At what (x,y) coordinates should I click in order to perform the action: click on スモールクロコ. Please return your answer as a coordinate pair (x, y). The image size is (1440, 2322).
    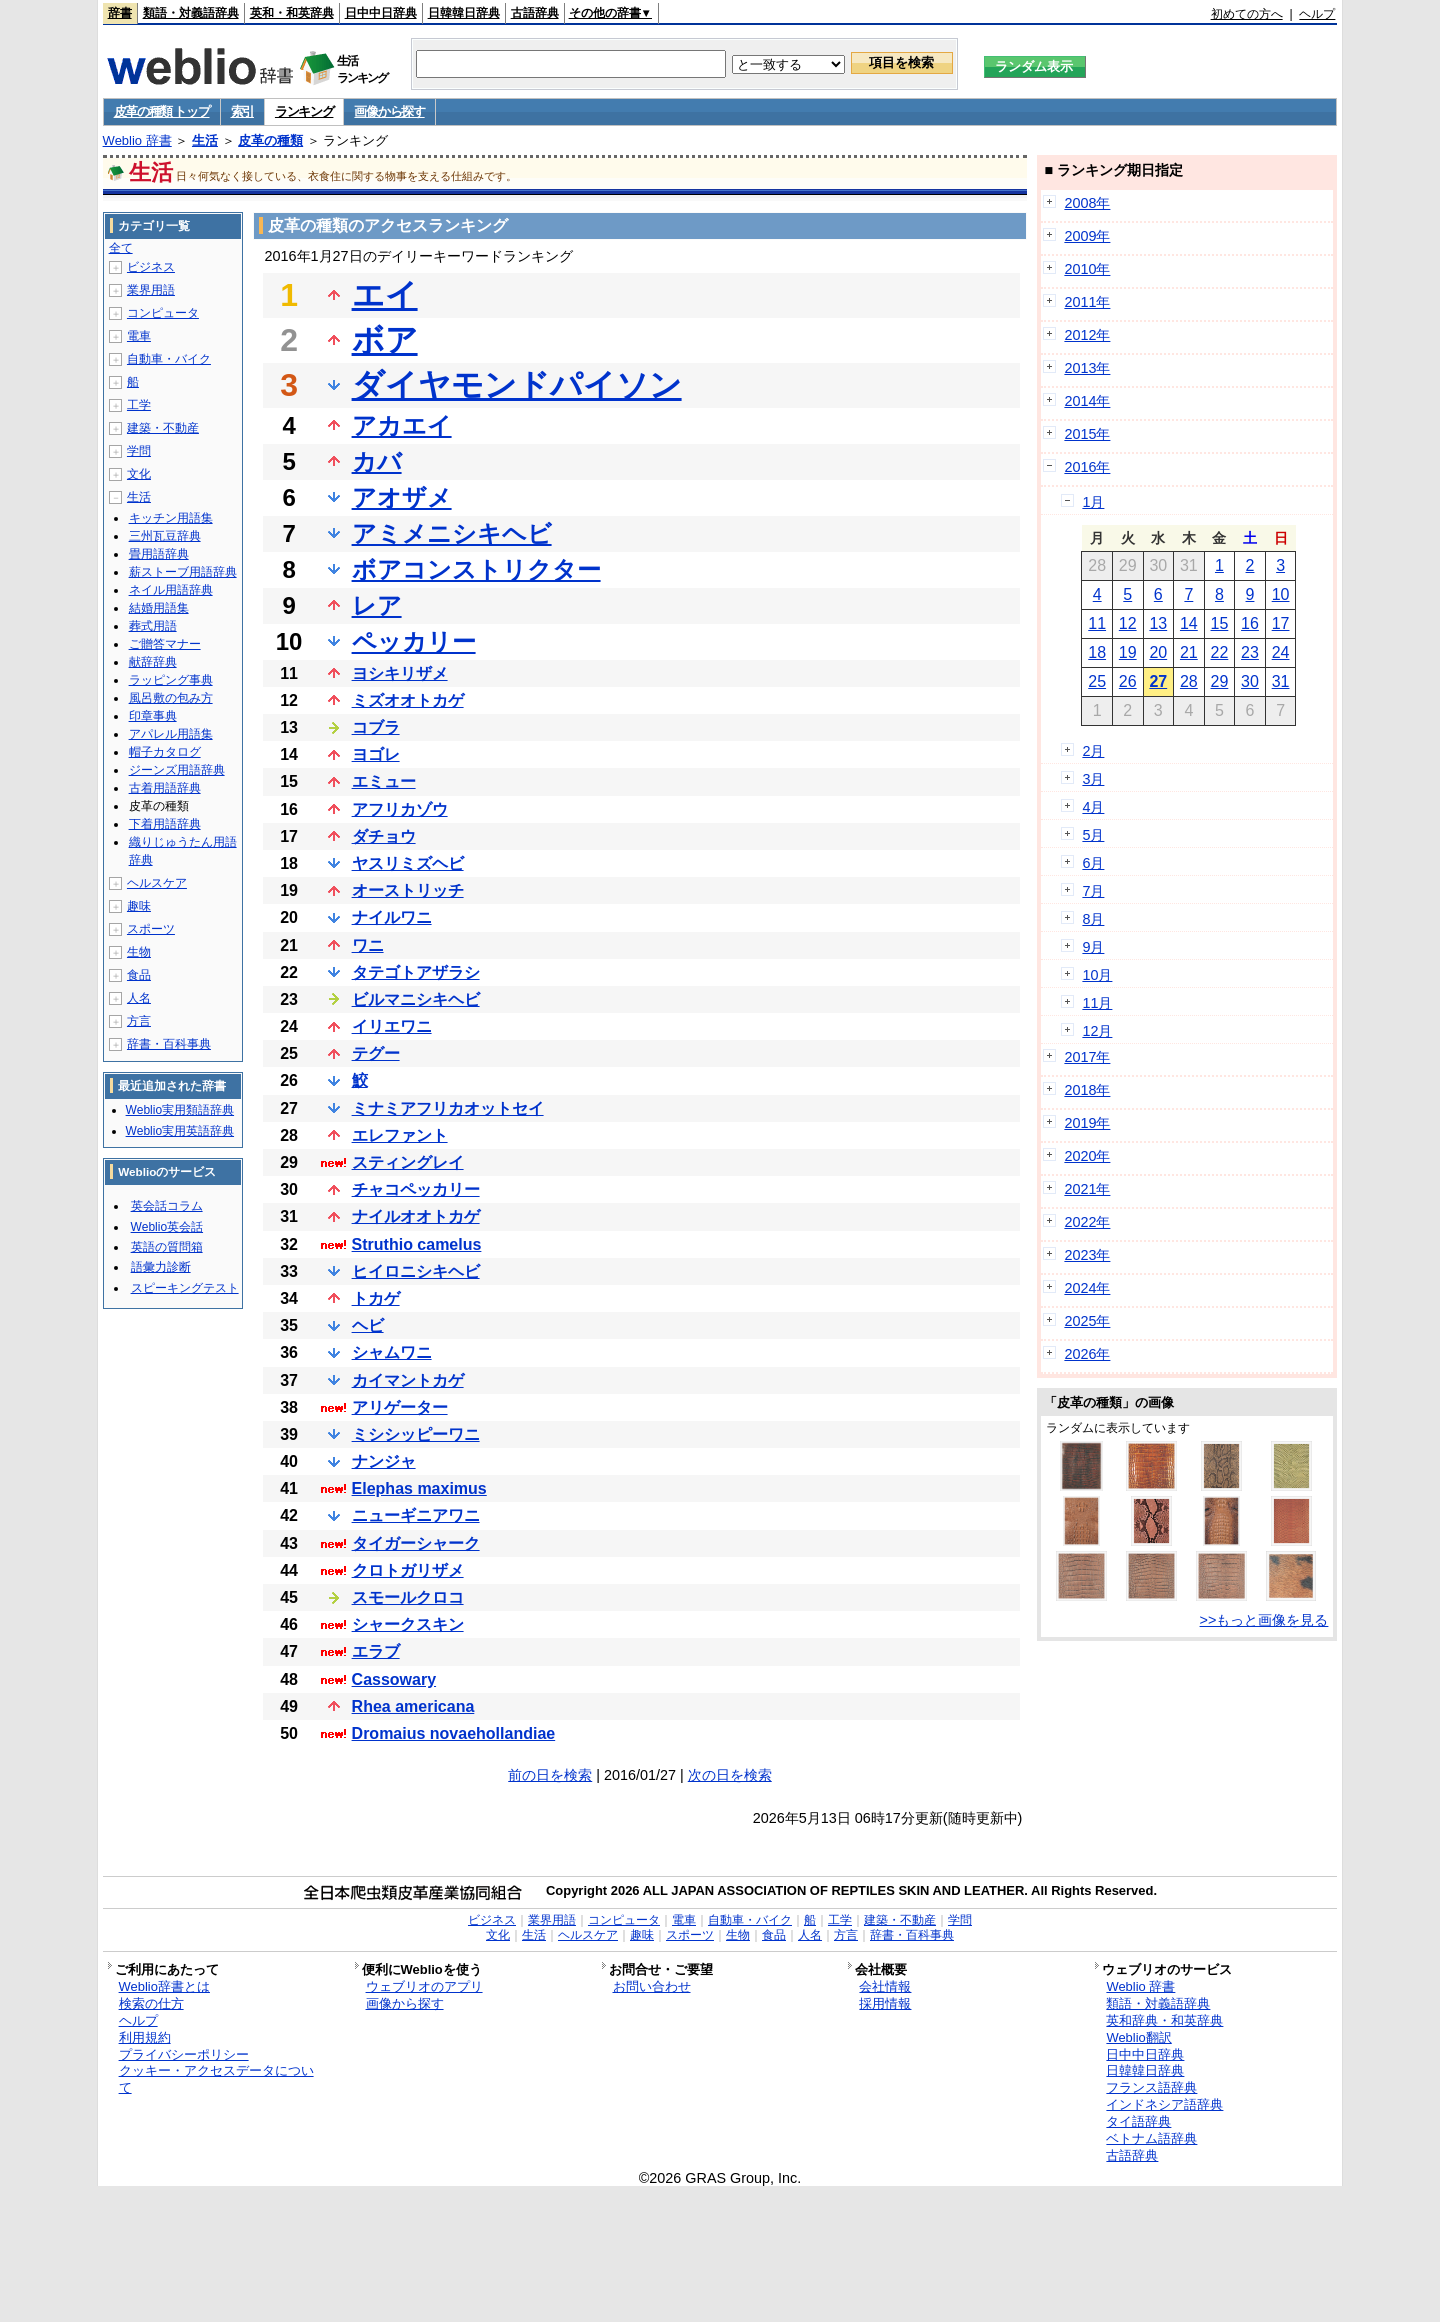
    Looking at the image, I should click on (408, 1597).